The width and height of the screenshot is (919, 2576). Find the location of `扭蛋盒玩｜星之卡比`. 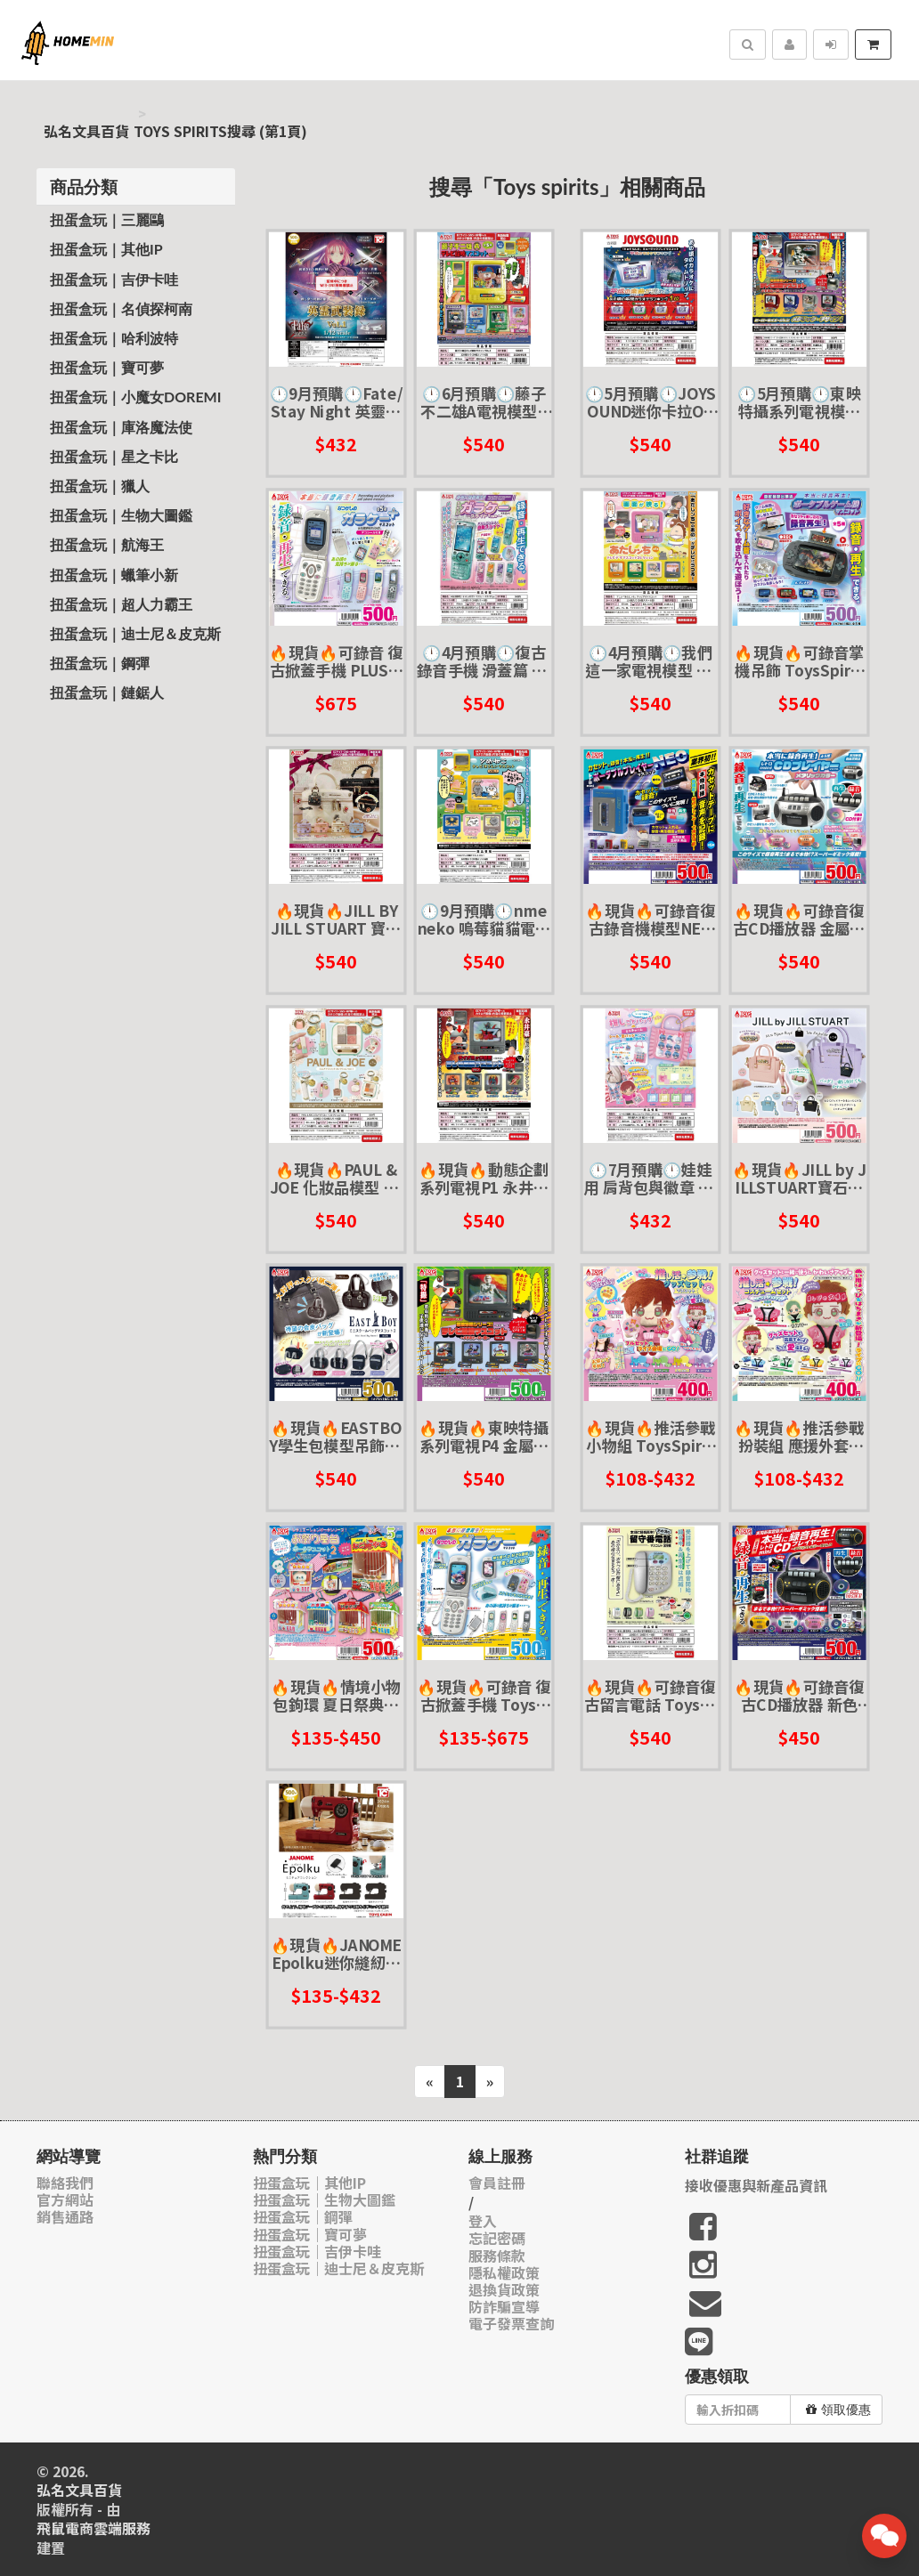

扭蛋盒玩｜星之卡比 is located at coordinates (114, 456).